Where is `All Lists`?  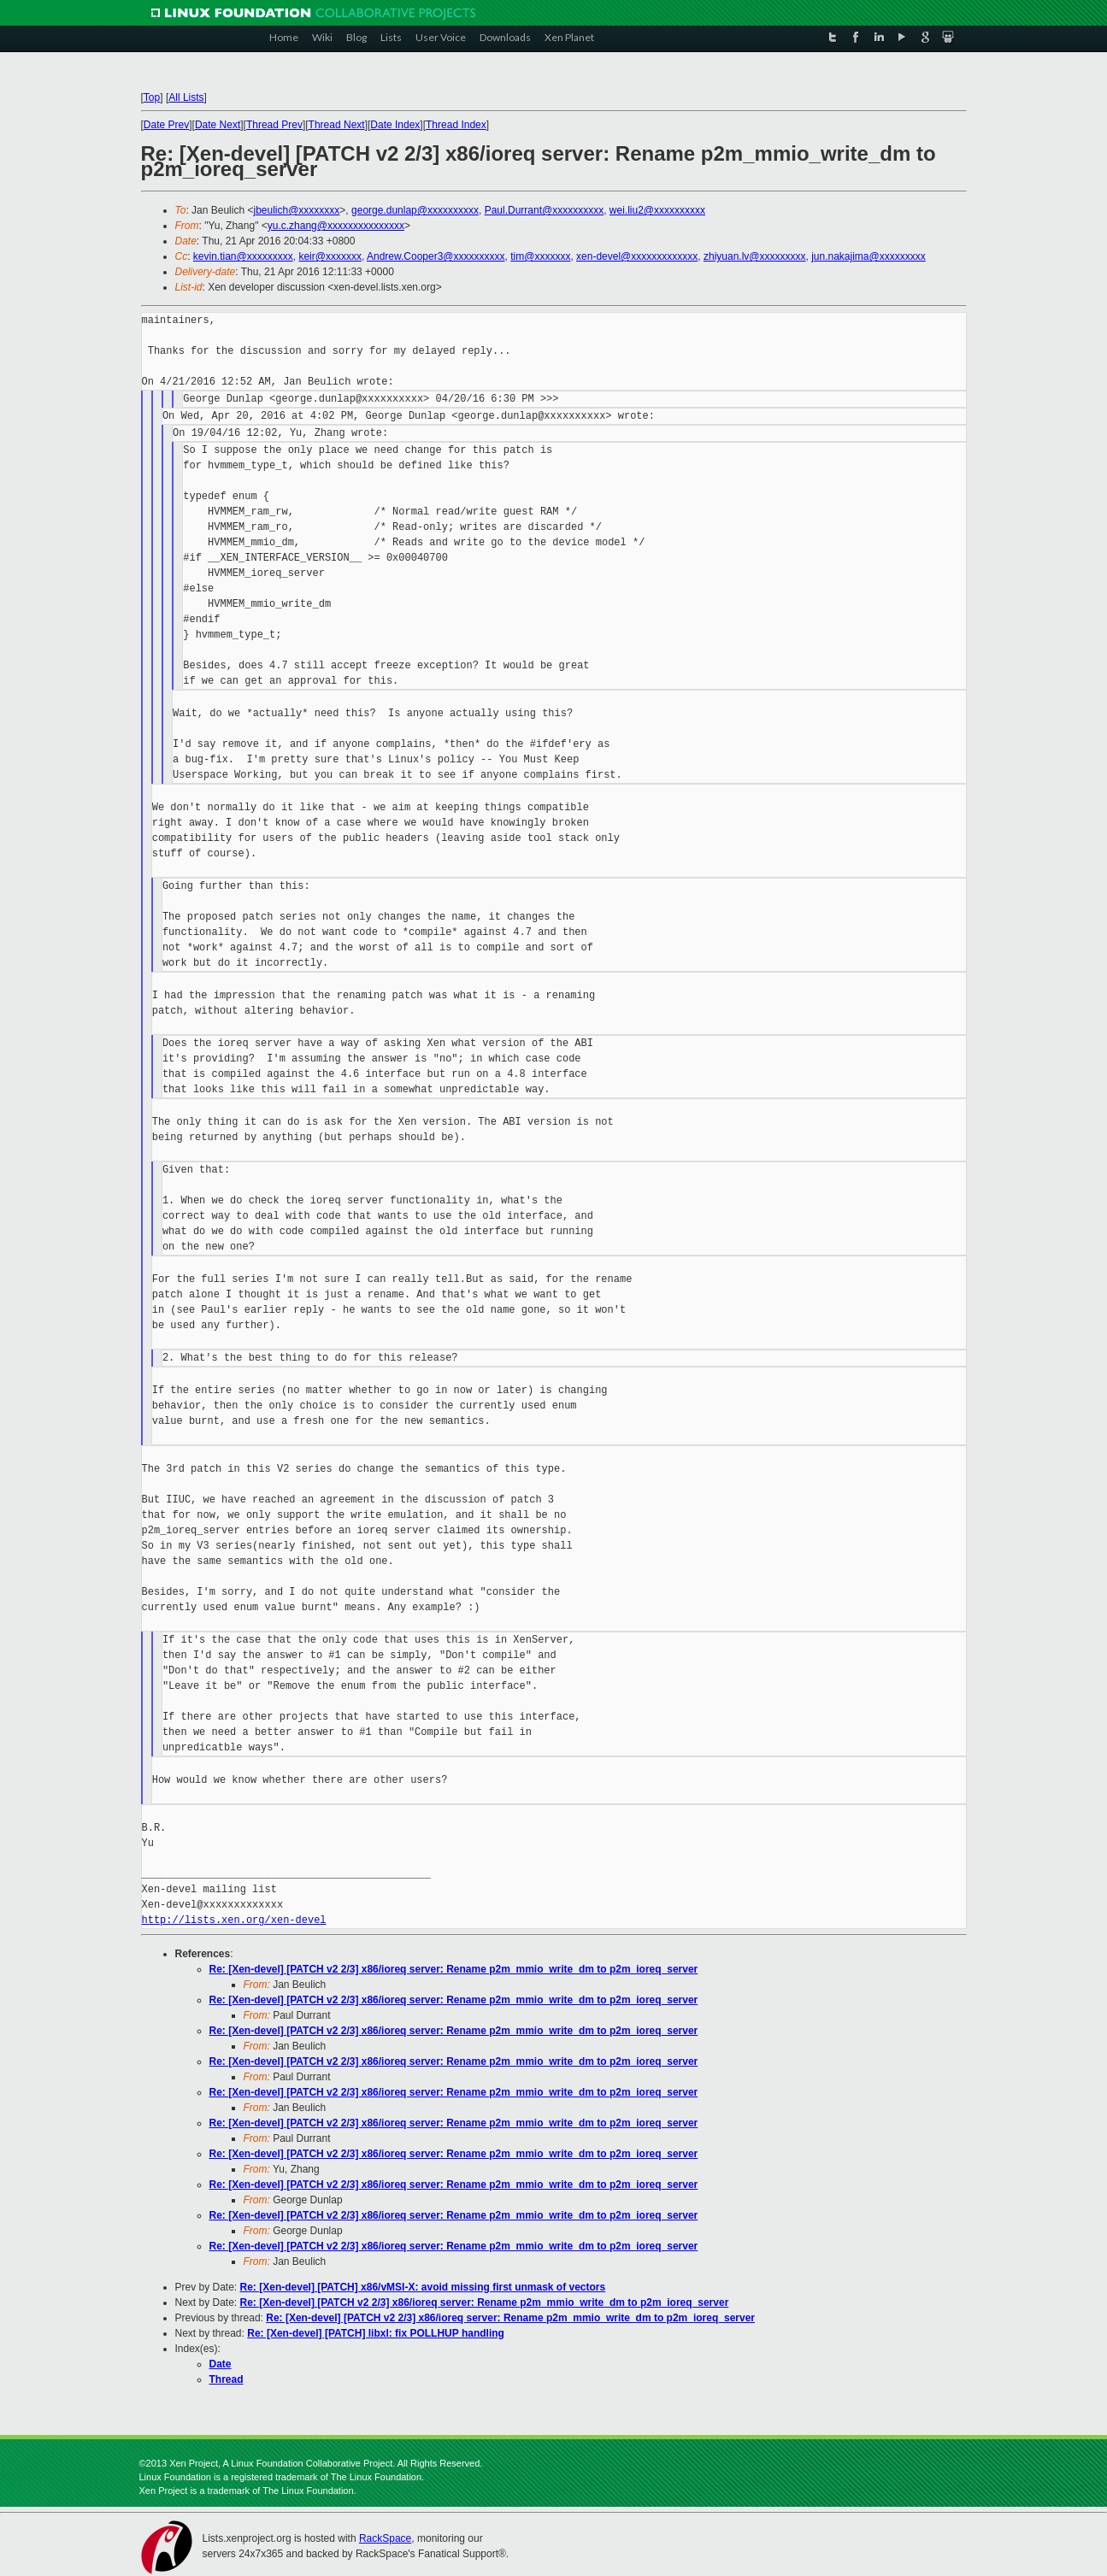 All Lists is located at coordinates (185, 97).